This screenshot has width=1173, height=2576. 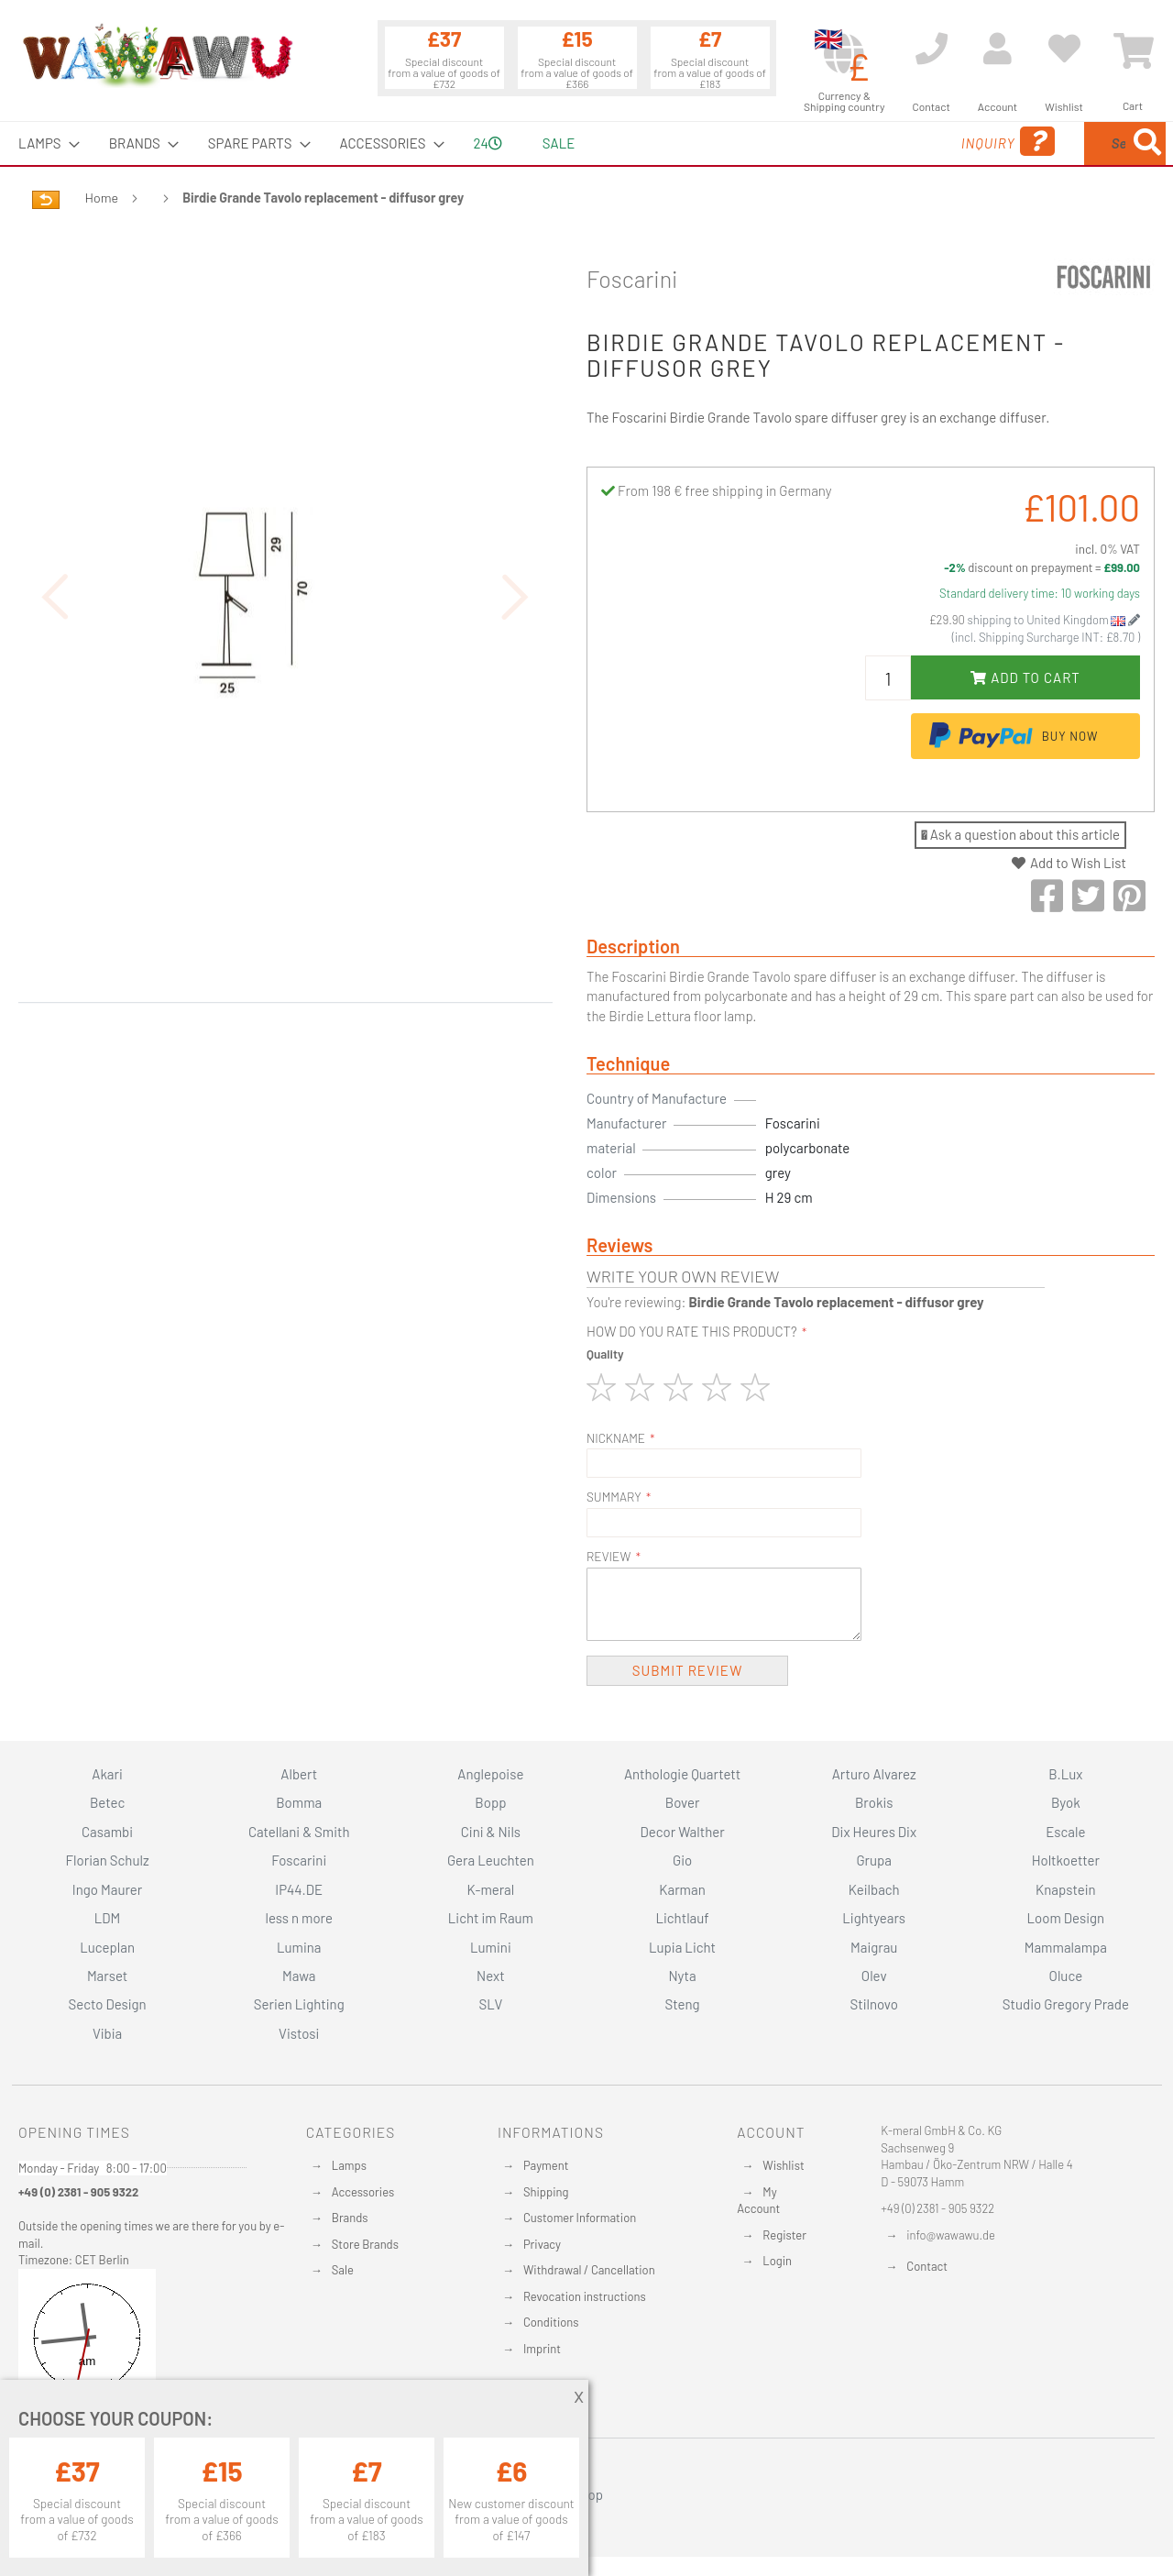 I want to click on Sale [menuitem], so click(x=559, y=143).